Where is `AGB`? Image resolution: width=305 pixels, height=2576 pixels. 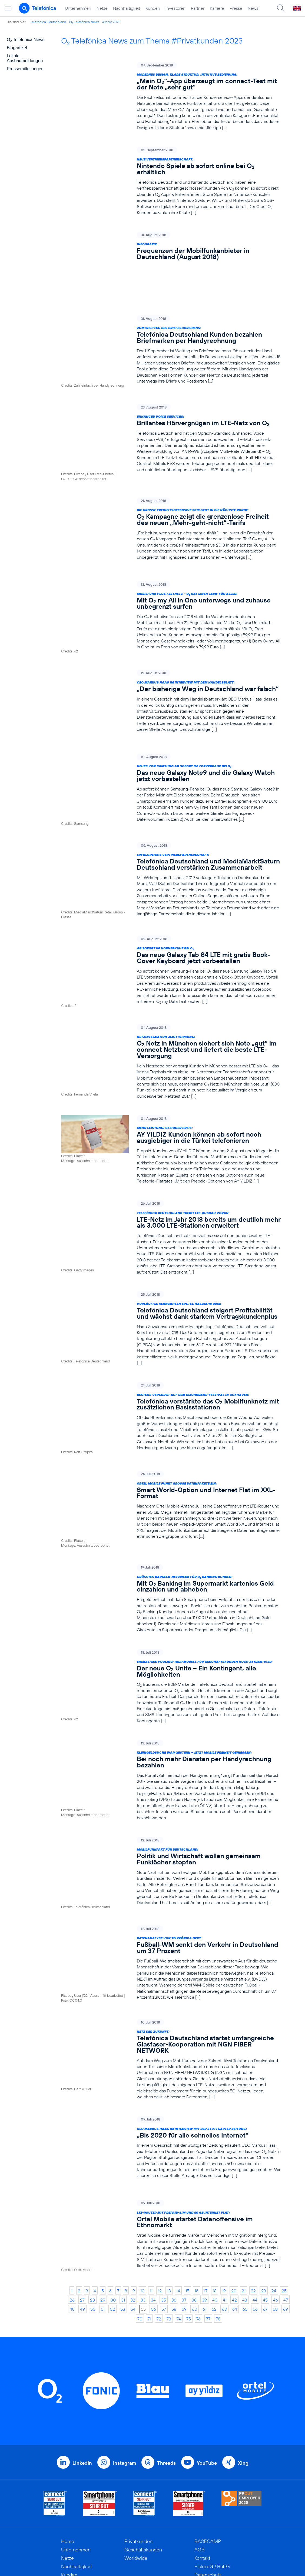
AGB is located at coordinates (199, 2451).